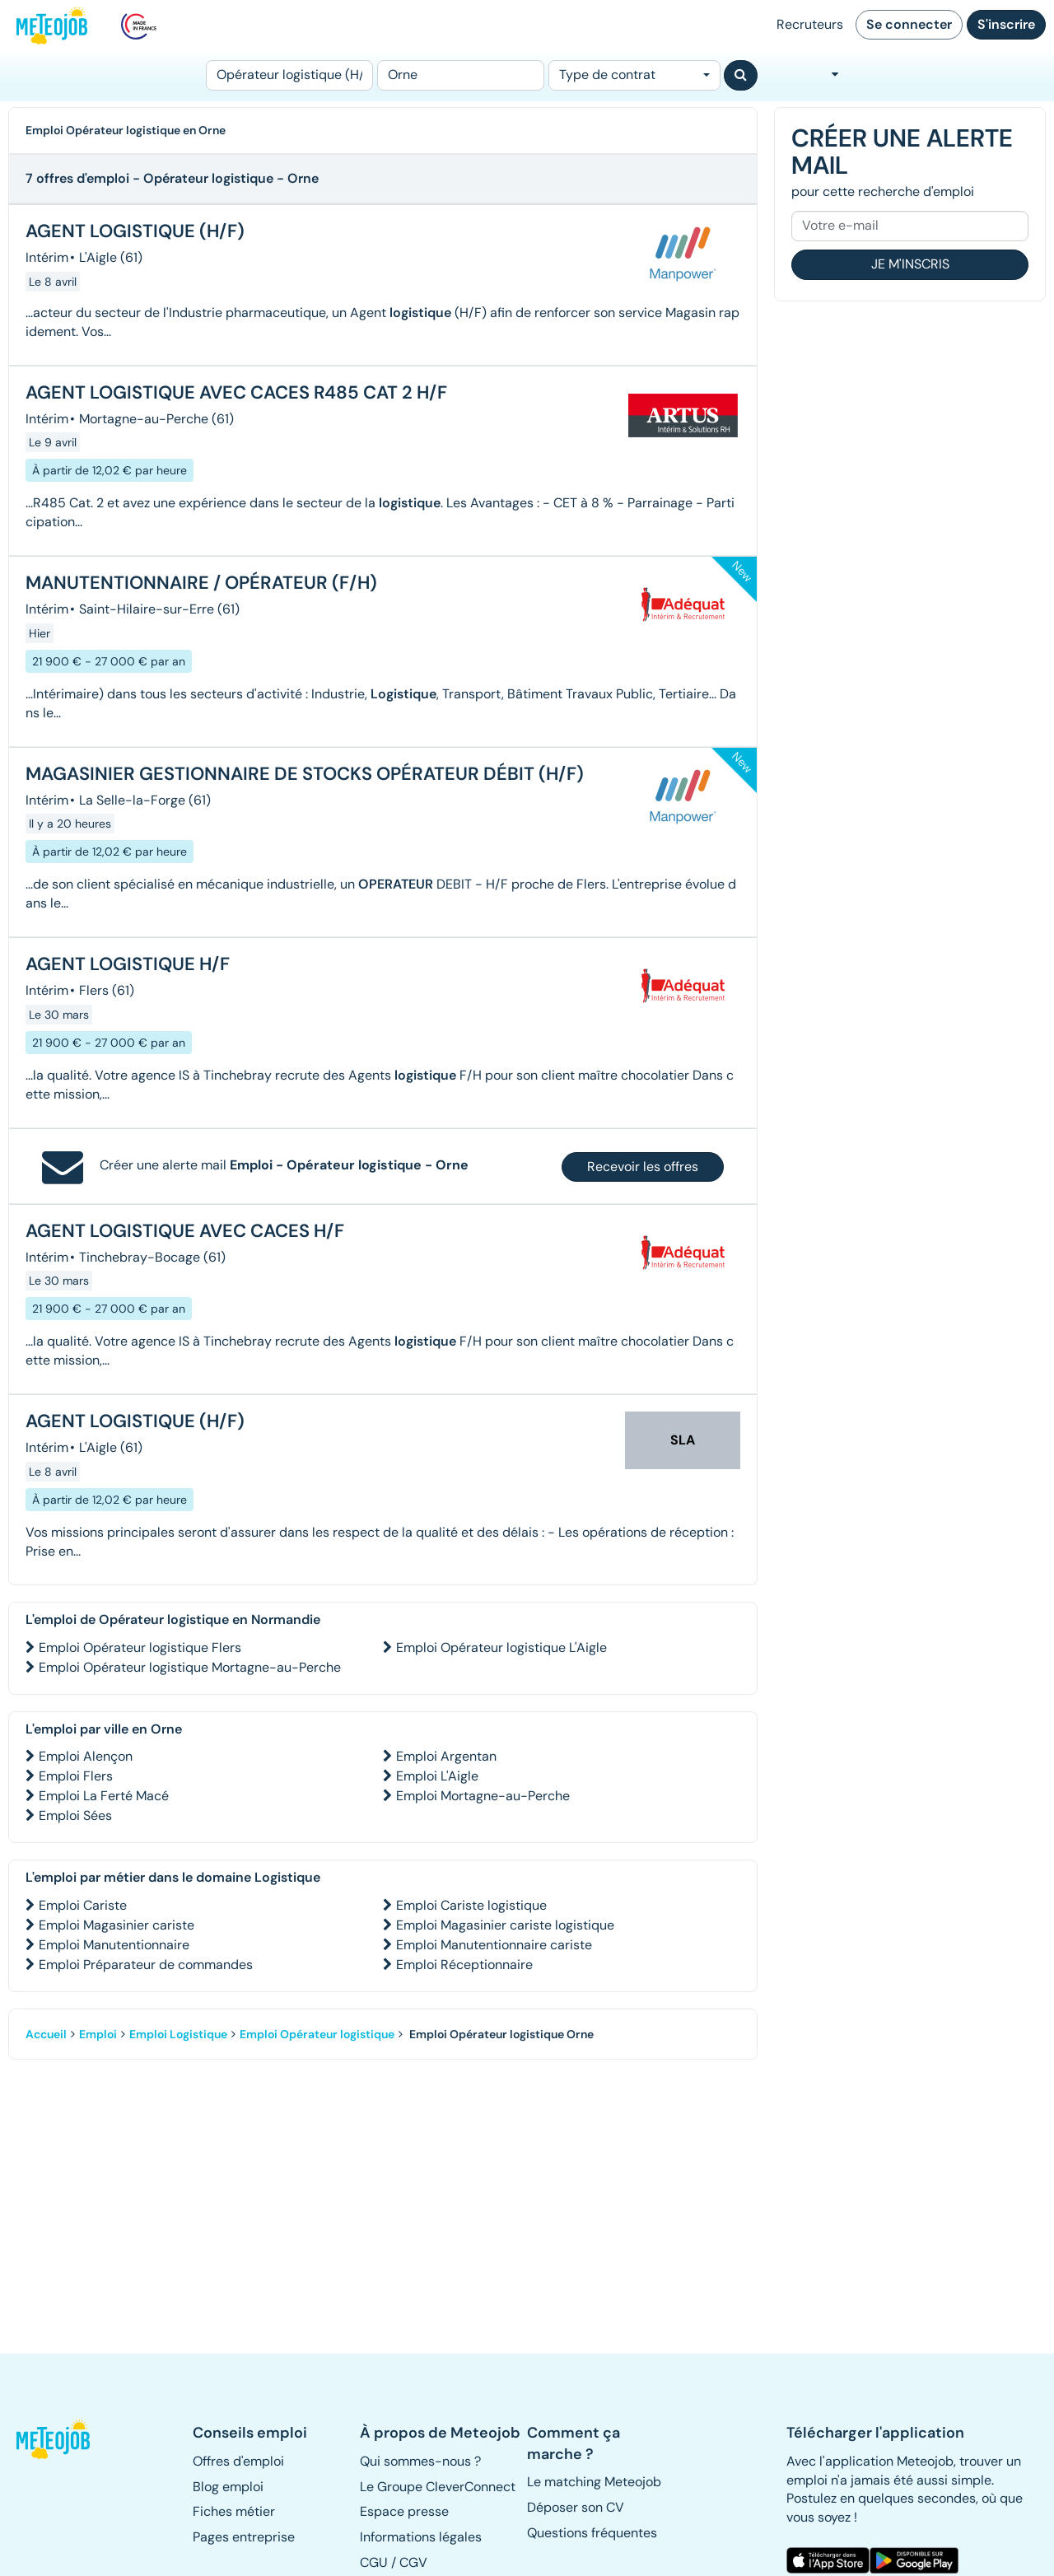 The image size is (1054, 2576). Describe the element at coordinates (54, 2439) in the screenshot. I see `[button]` at that location.